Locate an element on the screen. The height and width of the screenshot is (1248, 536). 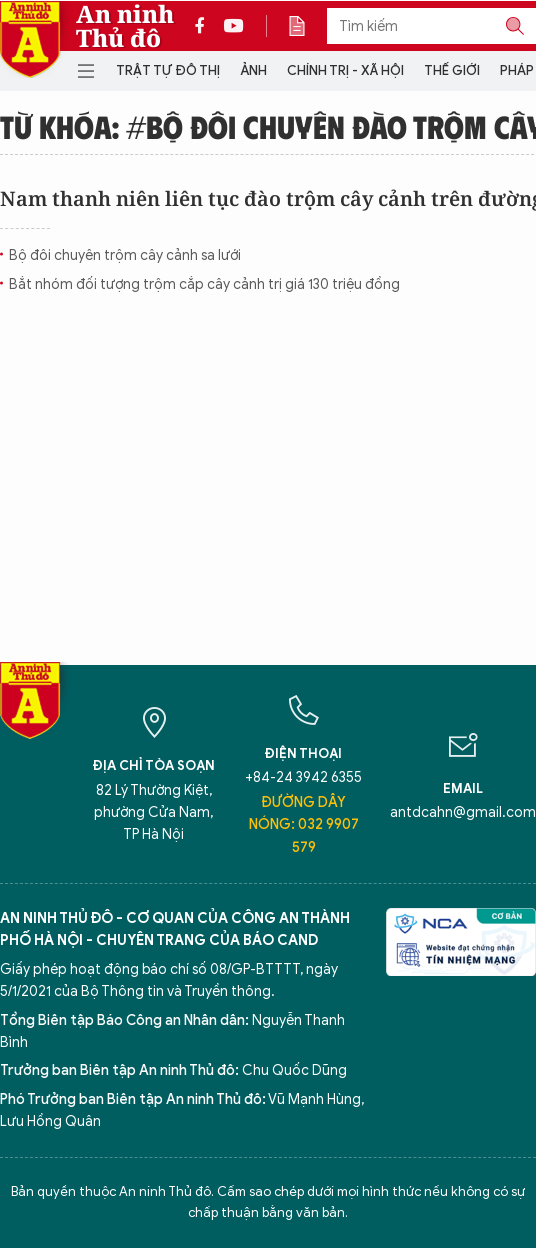
Ảnh is located at coordinates (253, 70).